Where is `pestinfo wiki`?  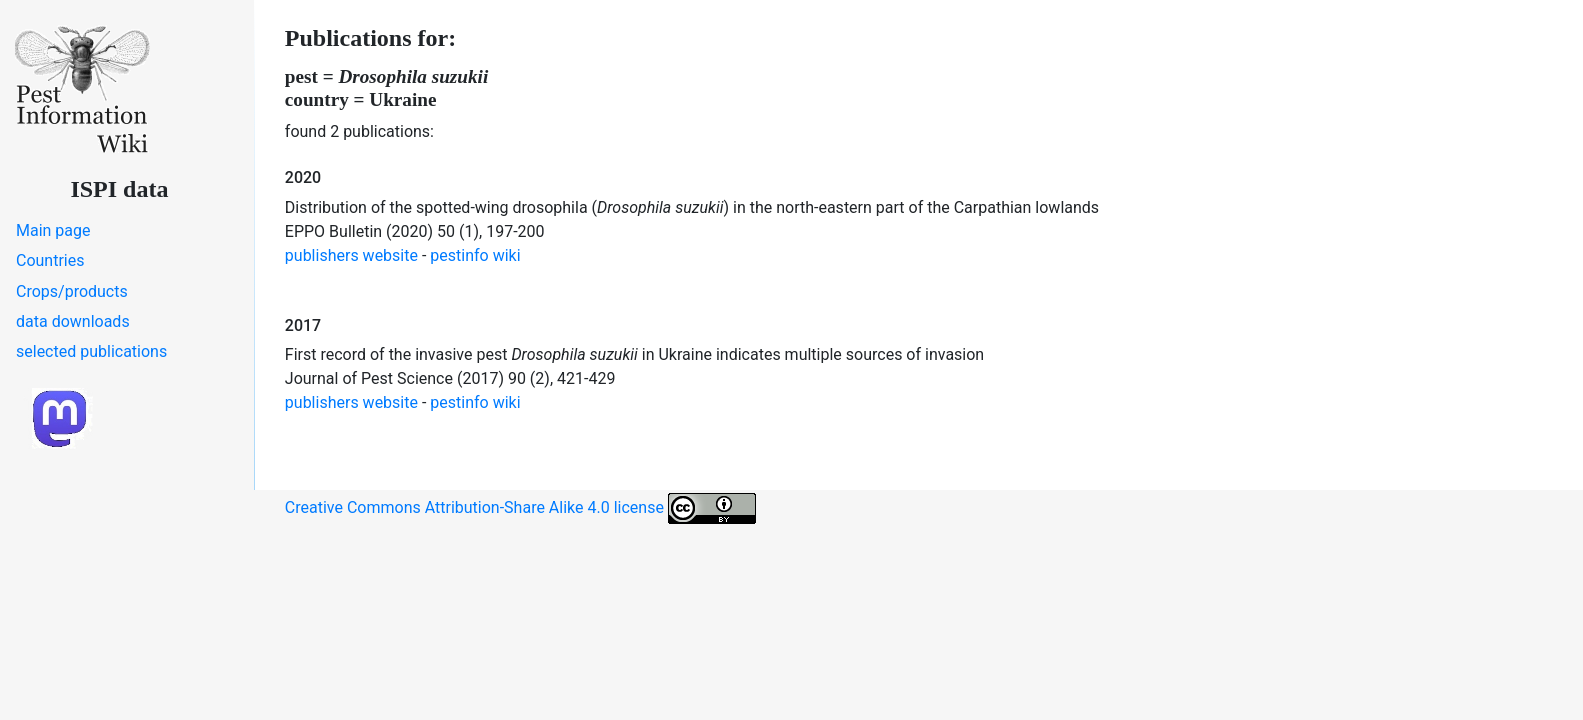 pestinfo wiki is located at coordinates (475, 255).